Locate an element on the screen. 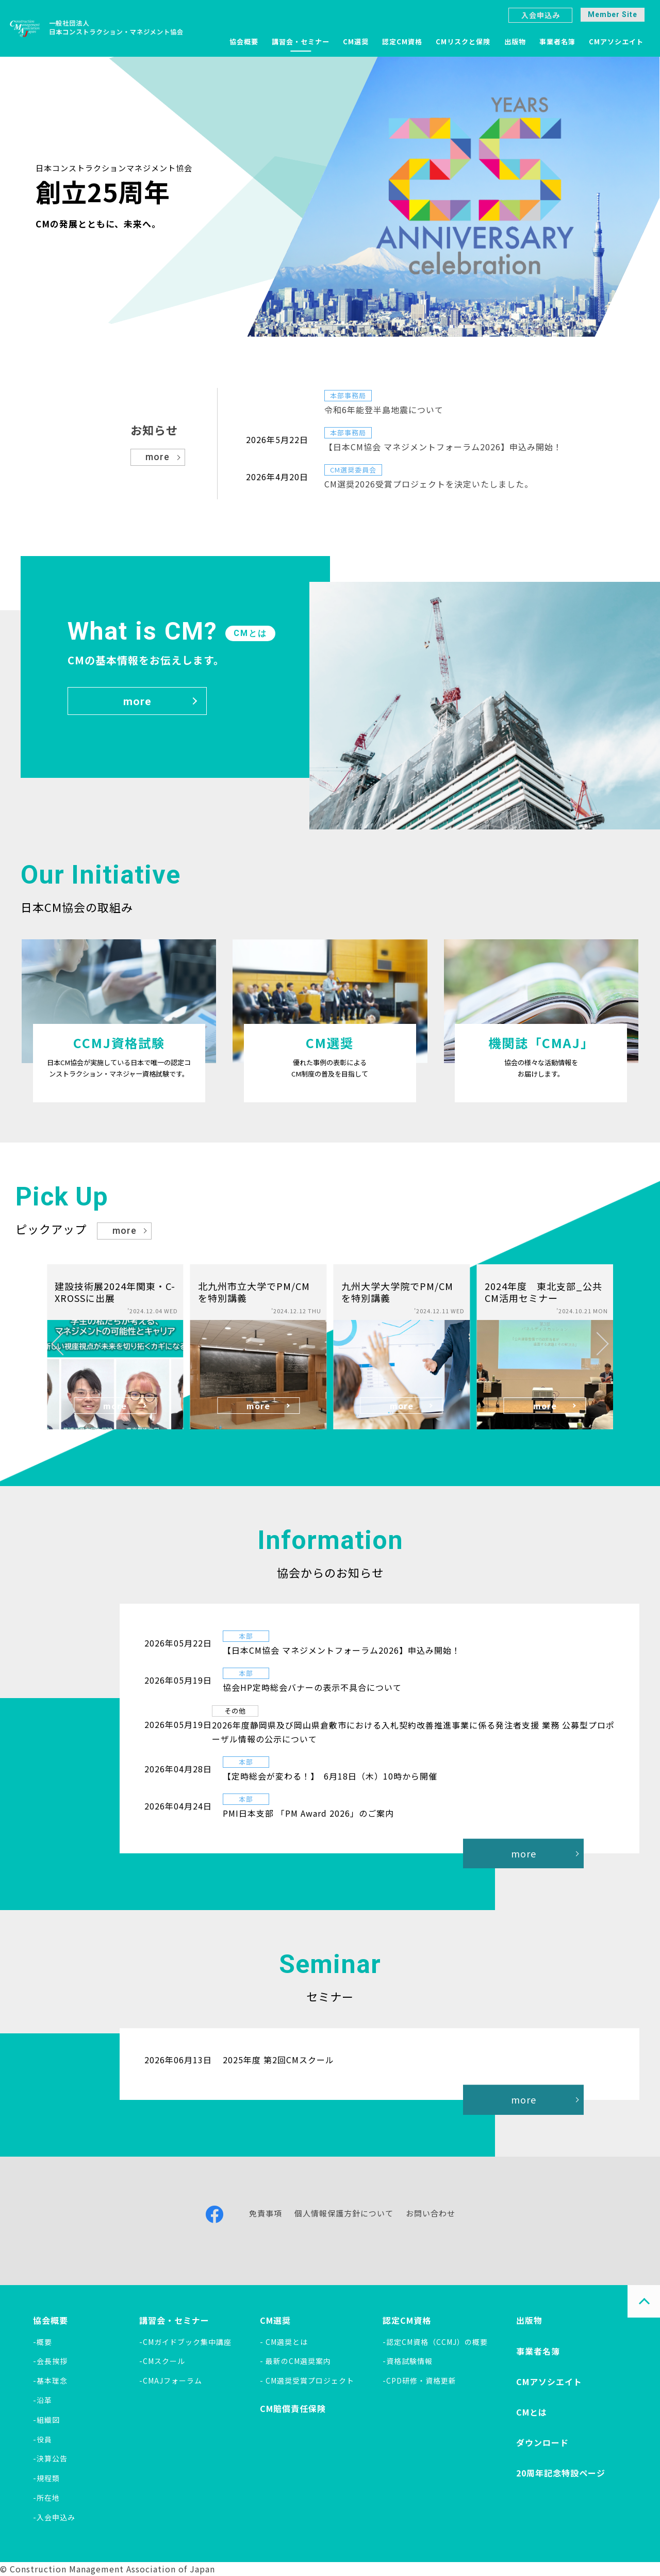 This screenshot has height=2576, width=660. CM選奨 is located at coordinates (356, 41).